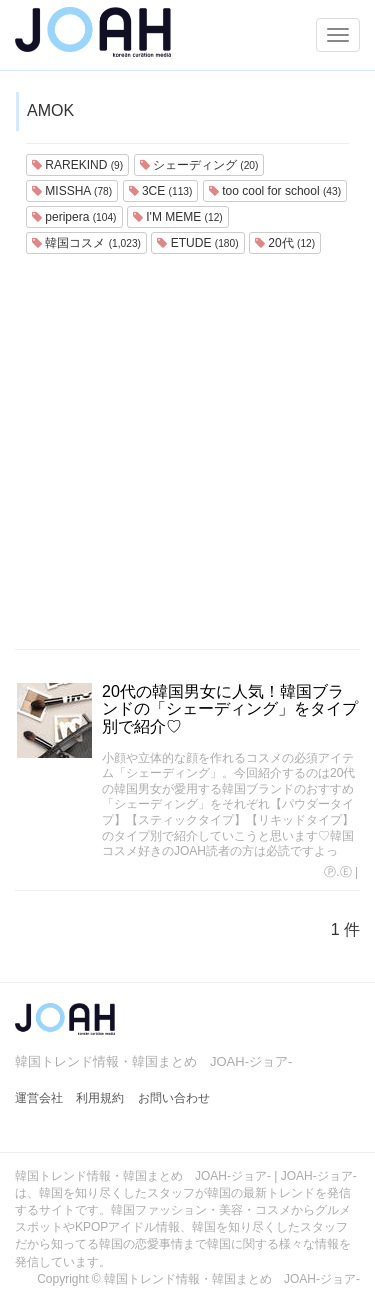  I want to click on 運営会社, so click(39, 1098).